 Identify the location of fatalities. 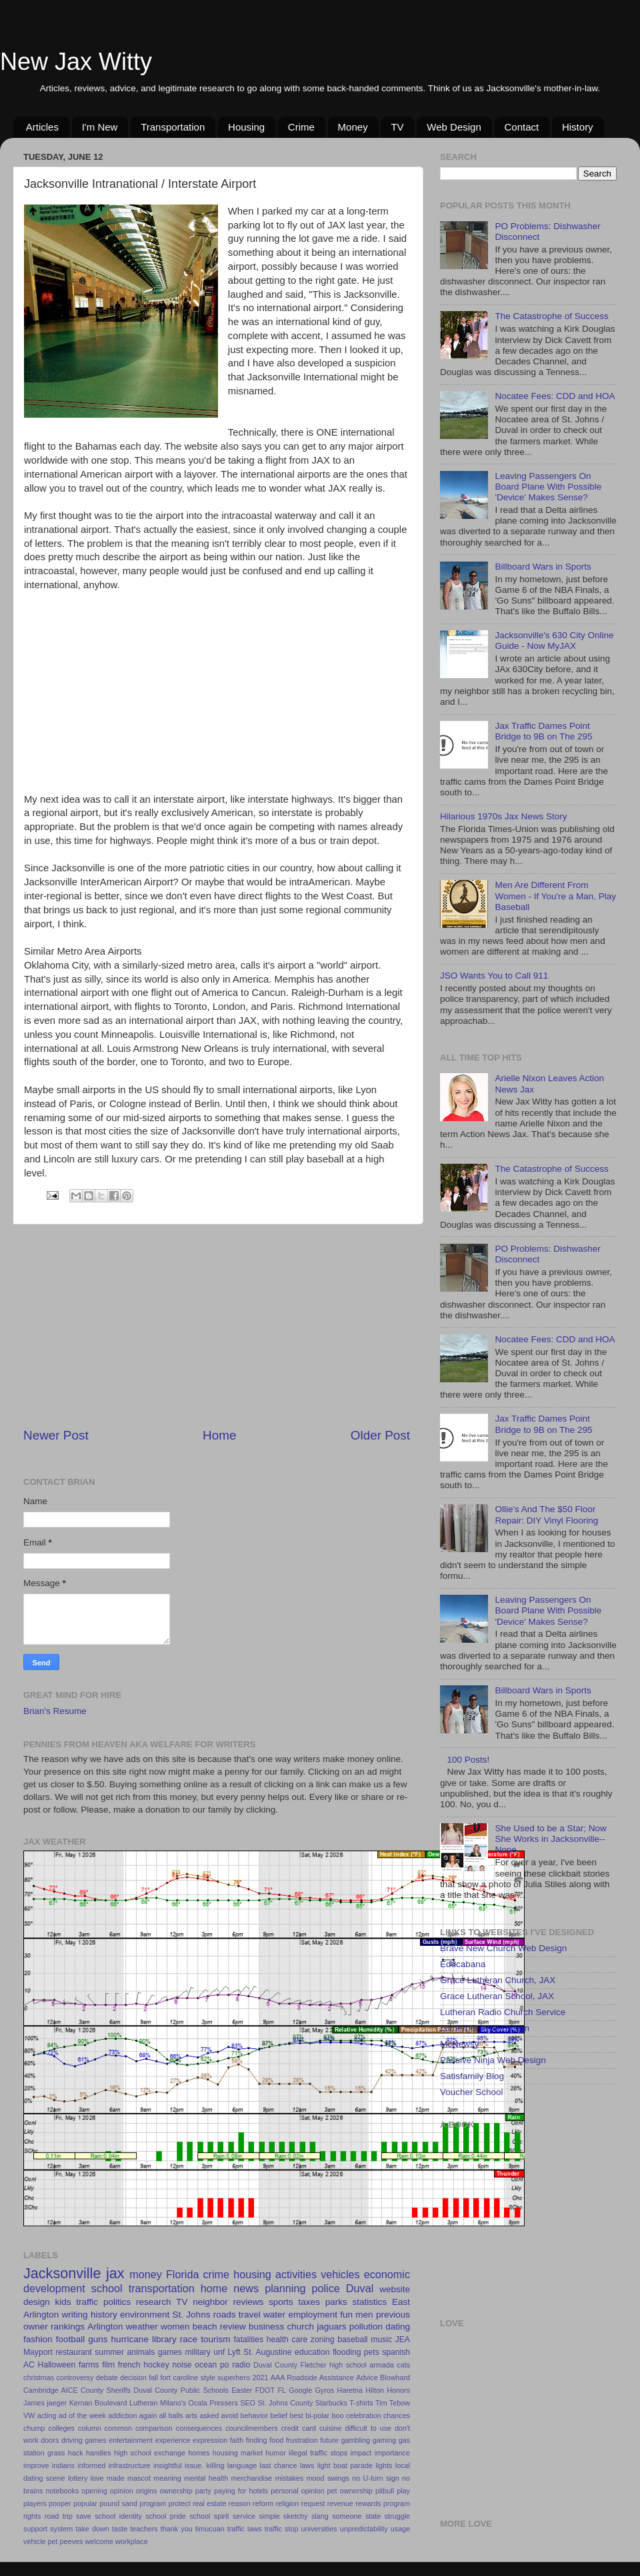
(249, 2339).